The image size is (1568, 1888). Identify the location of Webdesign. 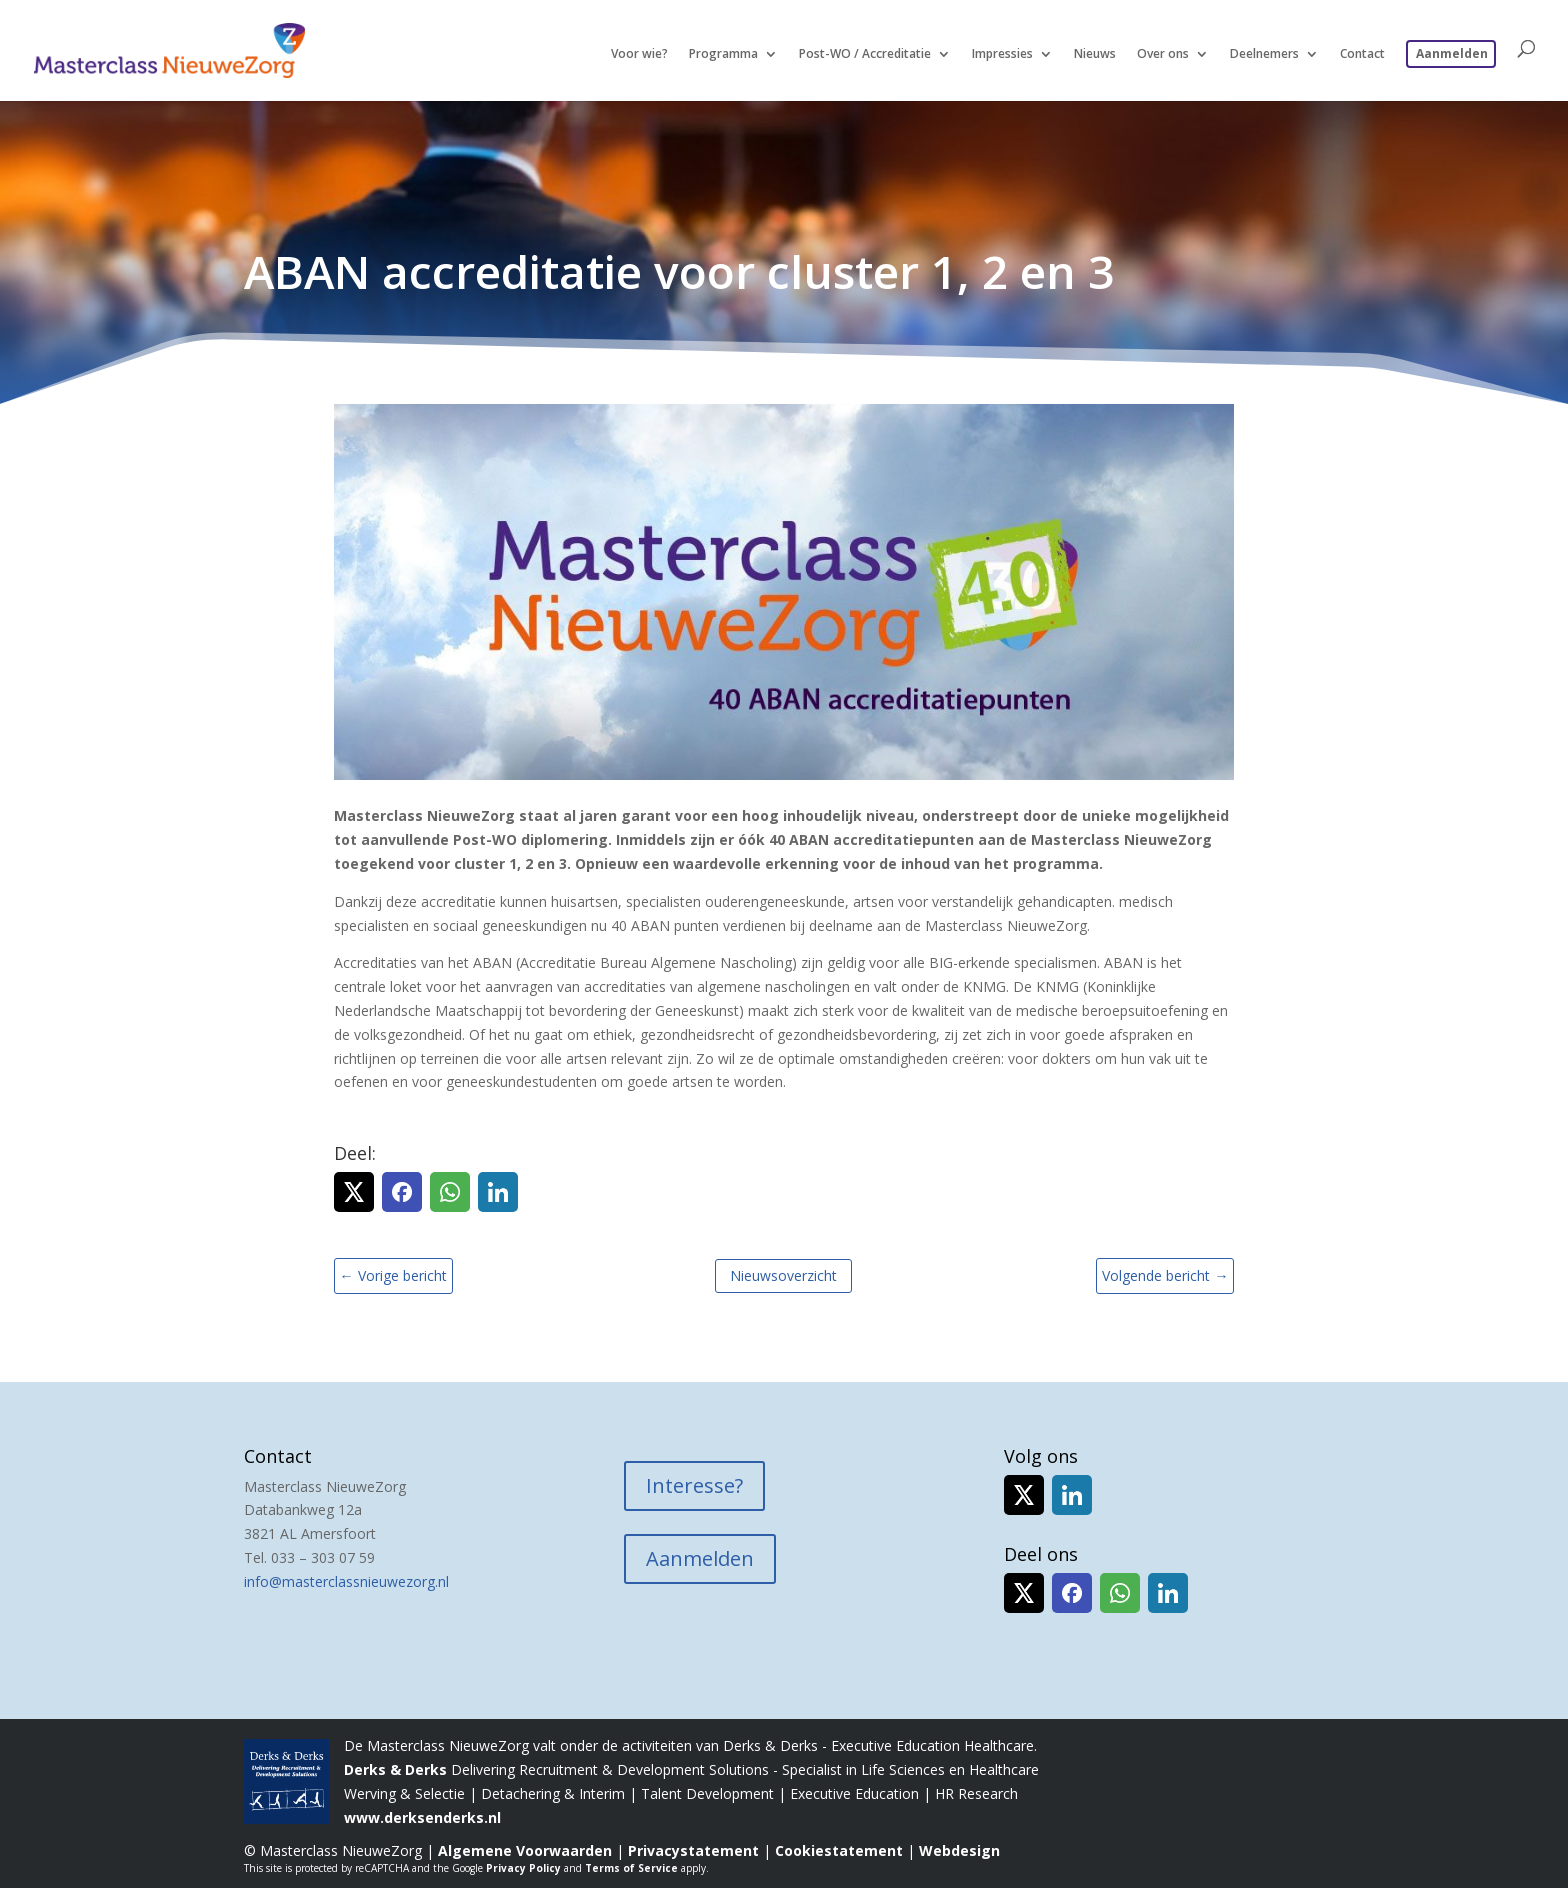
(959, 1850).